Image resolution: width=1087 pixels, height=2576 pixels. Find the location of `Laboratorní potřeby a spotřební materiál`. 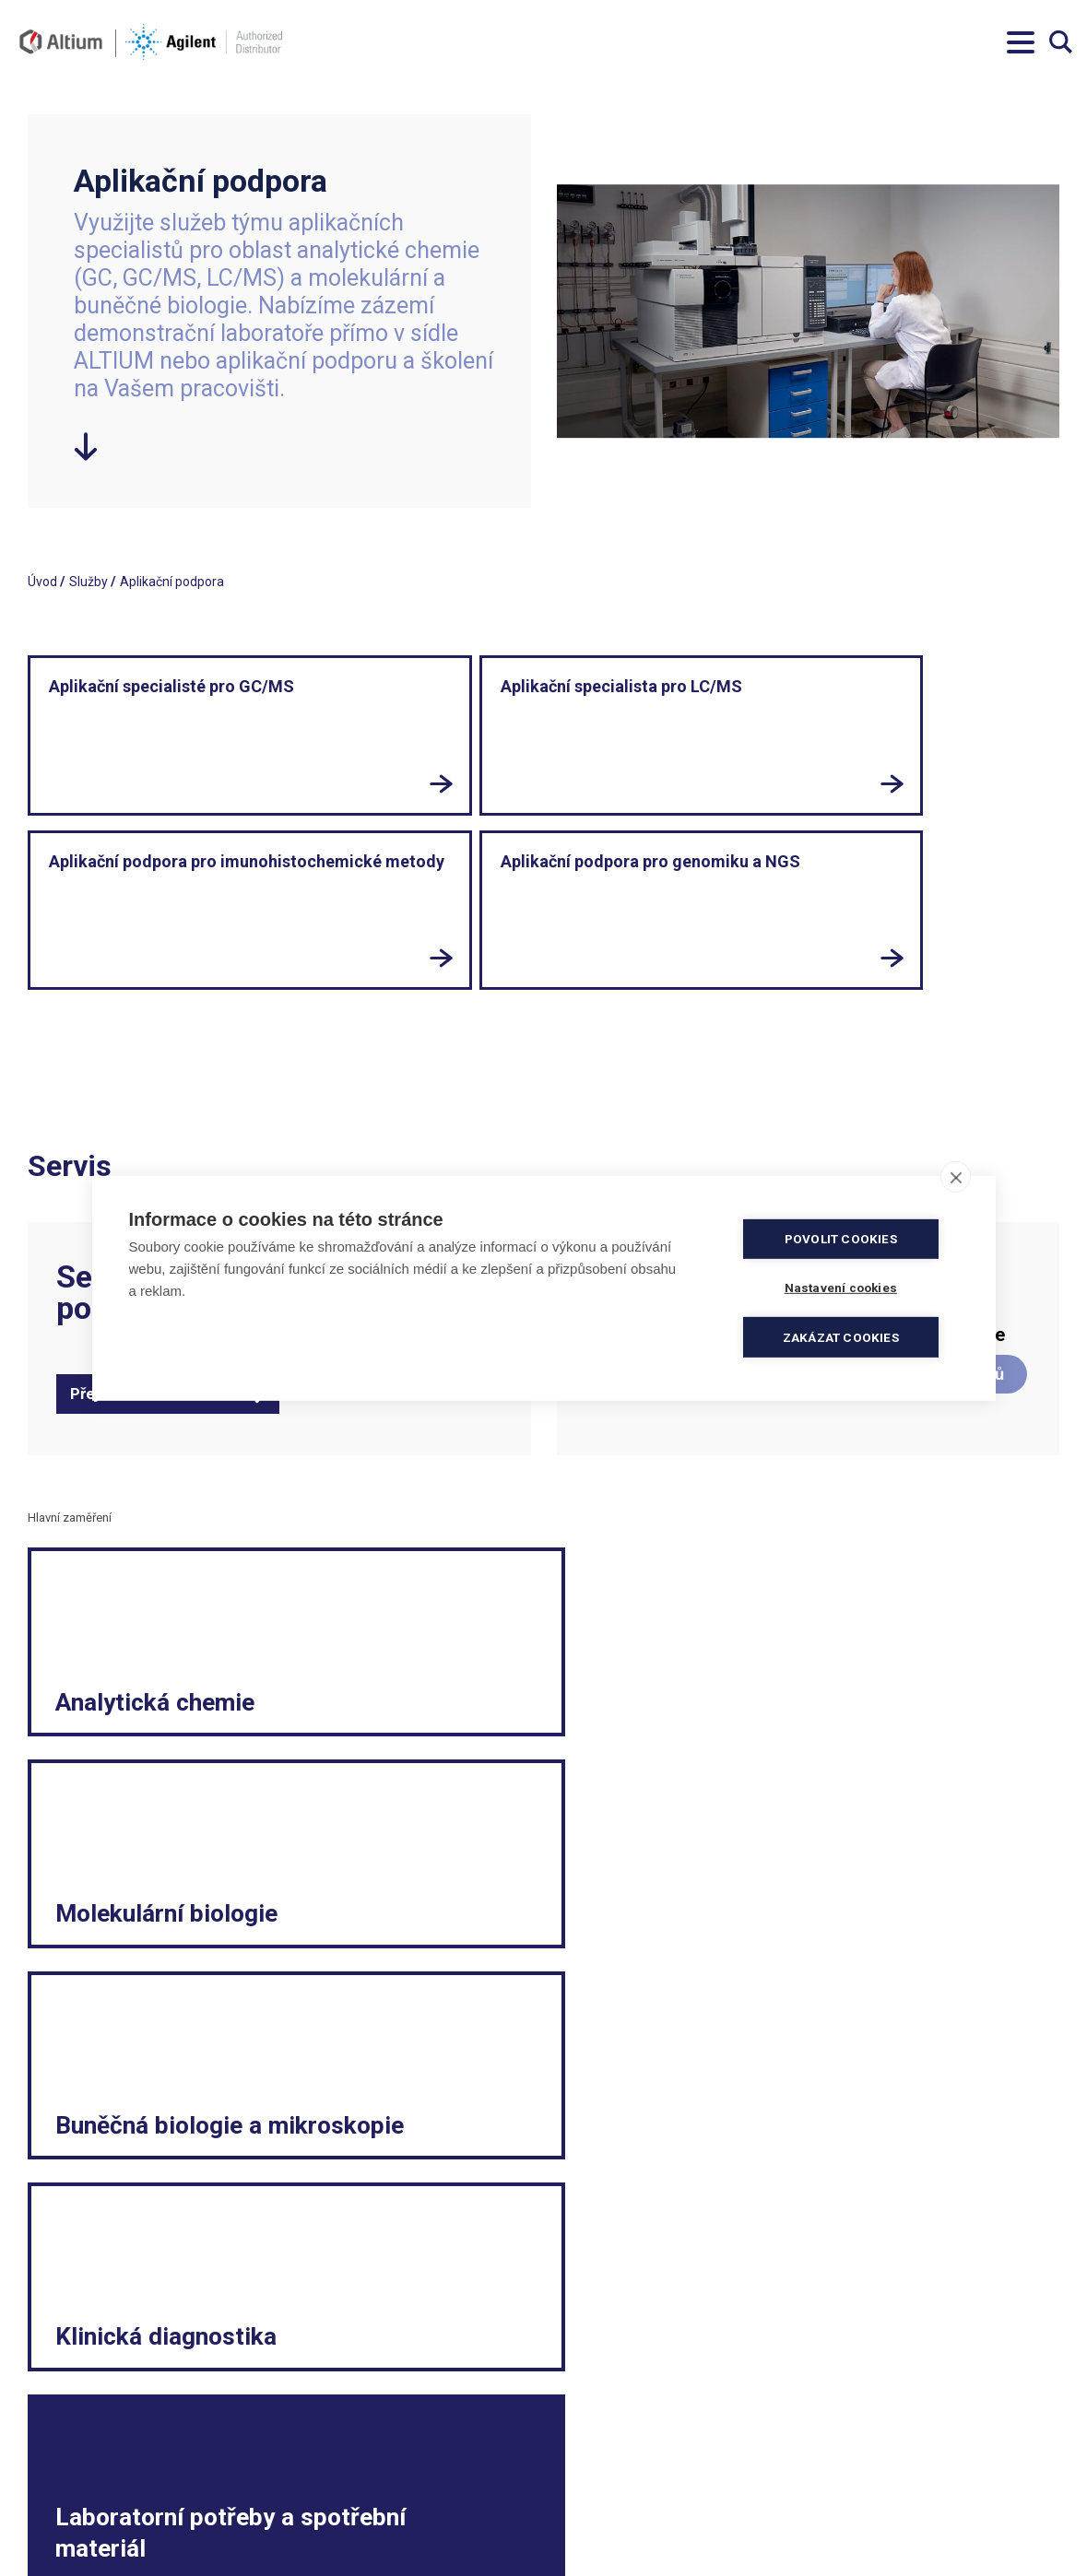

Laboratorní potřeby a spotřební materiál is located at coordinates (519, 1786).